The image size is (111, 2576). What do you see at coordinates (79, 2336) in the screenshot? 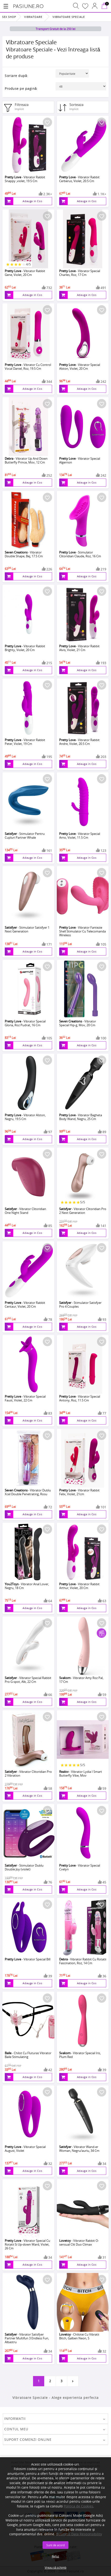
I see `- Chilotei Cu Vibratii Bitch, Galben Neon, S` at bounding box center [79, 2336].